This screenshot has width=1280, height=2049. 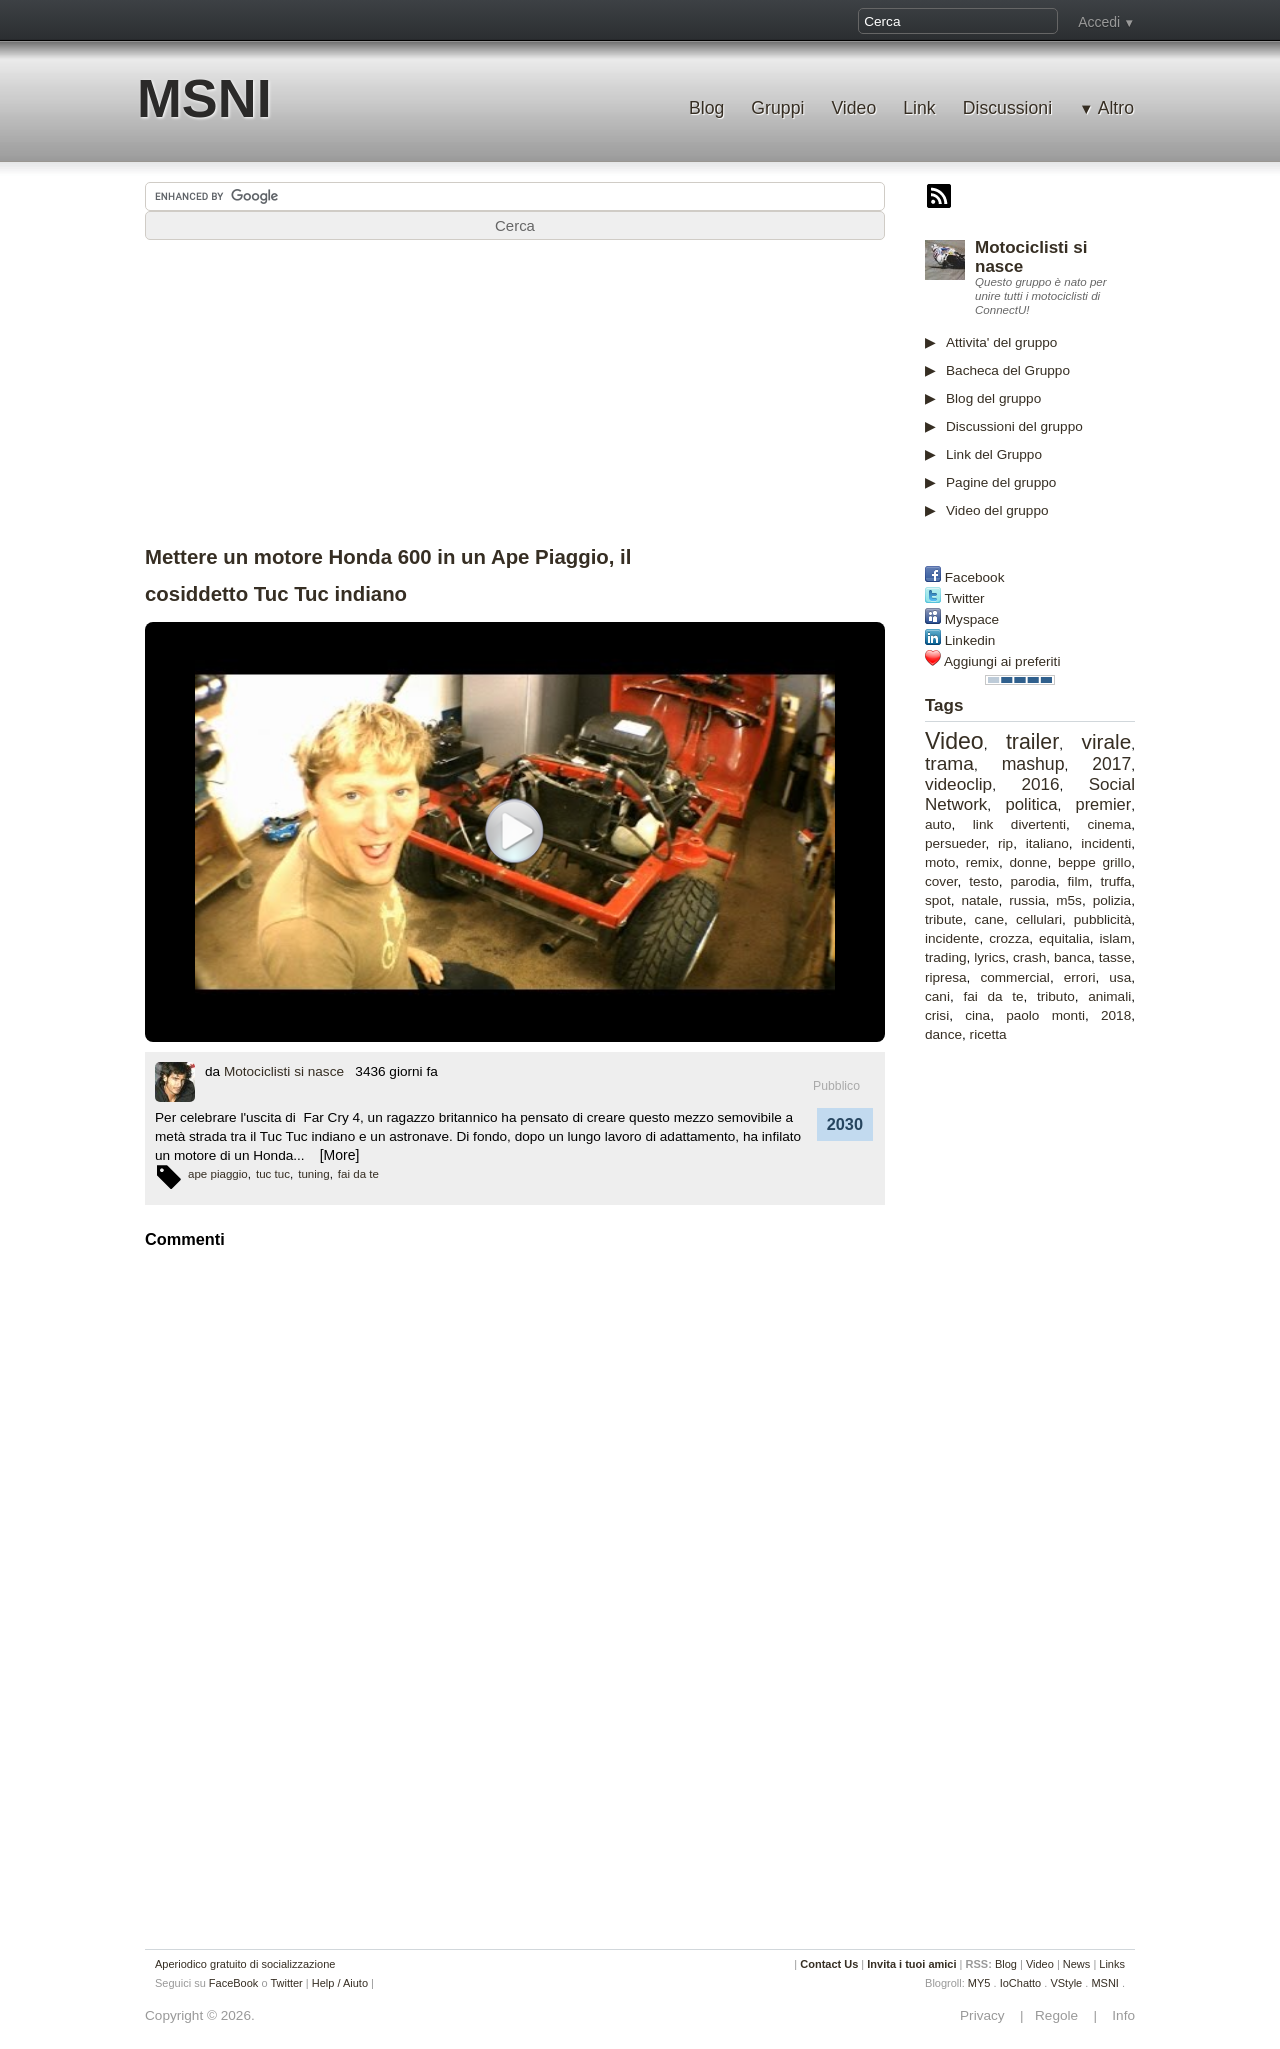 I want to click on rip, so click(x=1005, y=843).